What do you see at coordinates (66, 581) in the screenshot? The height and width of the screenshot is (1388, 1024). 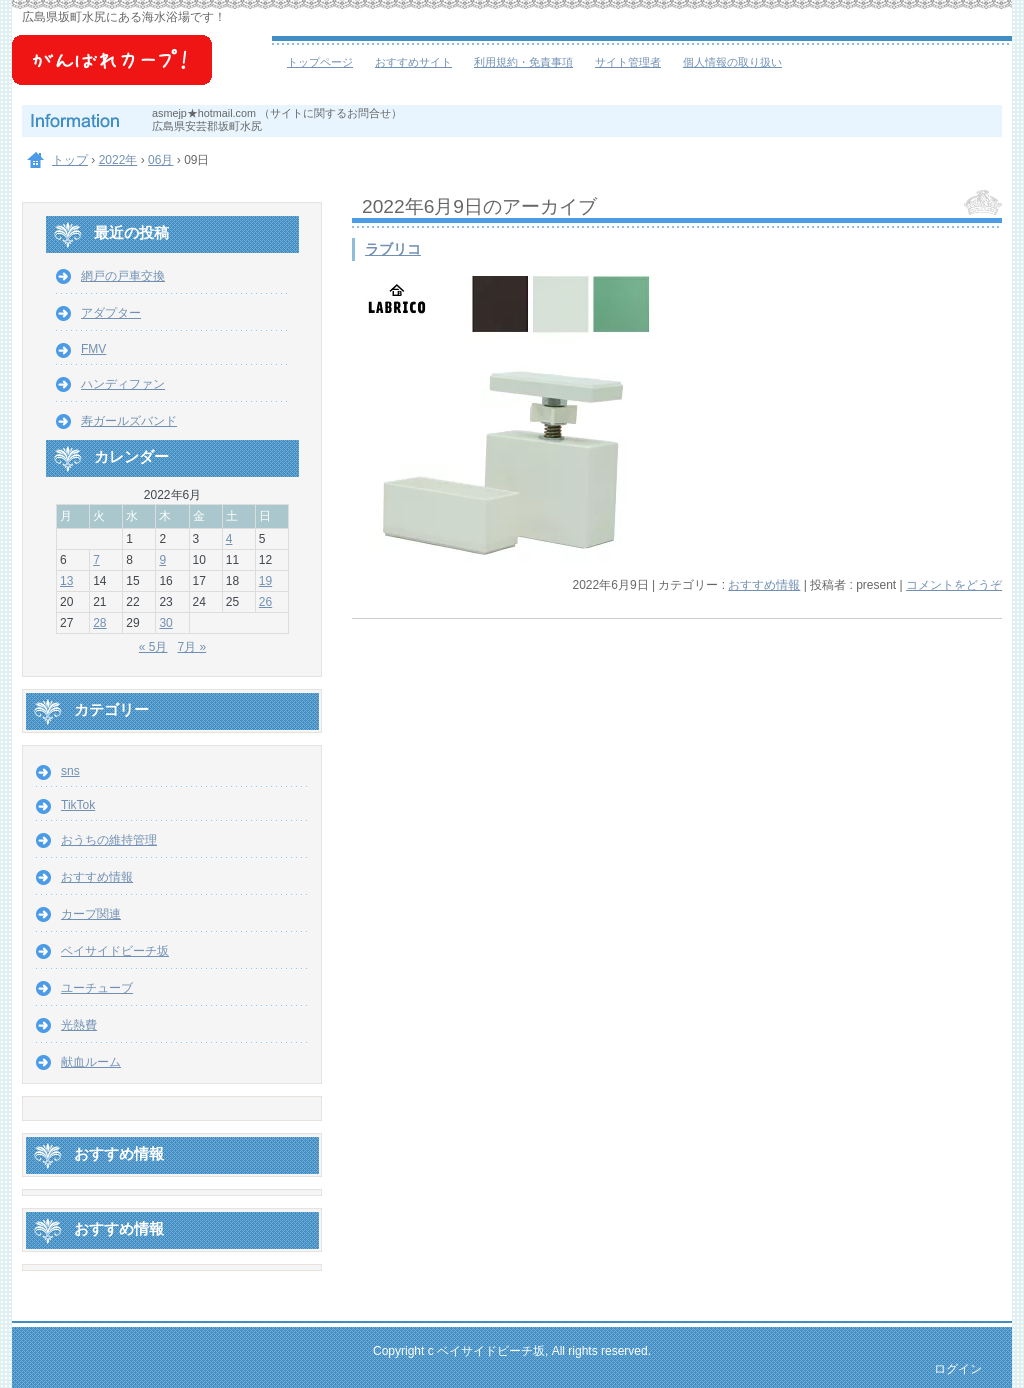 I see `13 [2022年6月13日 に投稿を公開]` at bounding box center [66, 581].